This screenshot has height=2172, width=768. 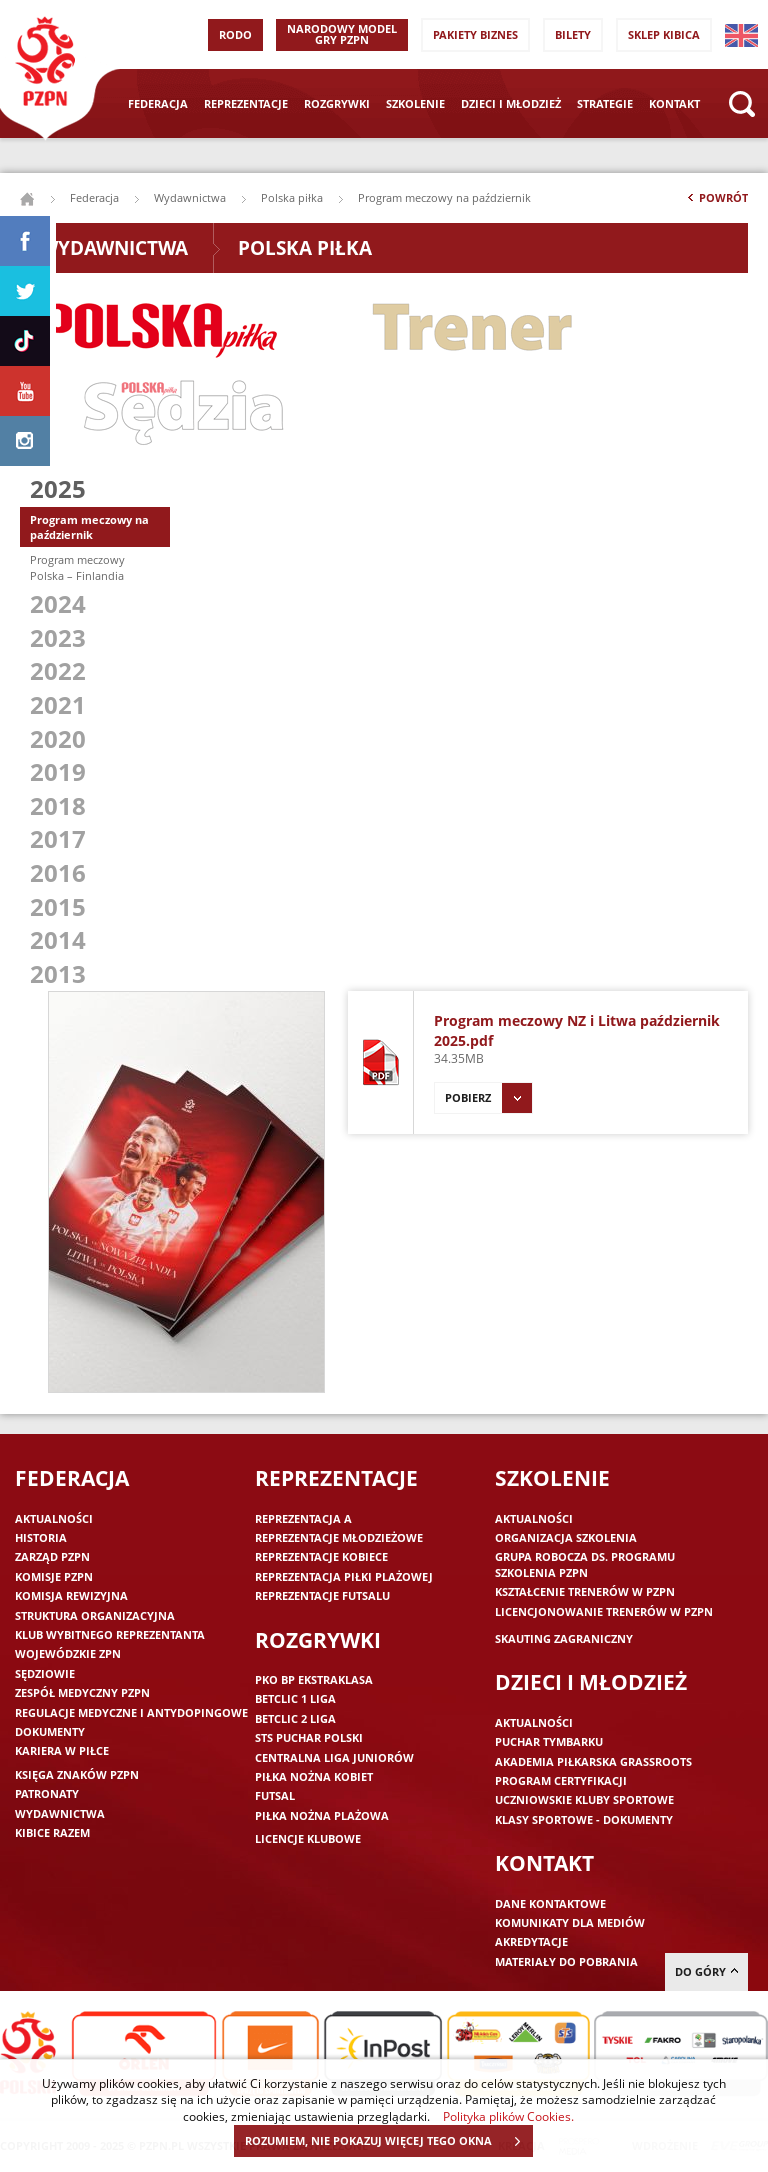 I want to click on Polityka plików Cookies., so click(x=508, y=2116).